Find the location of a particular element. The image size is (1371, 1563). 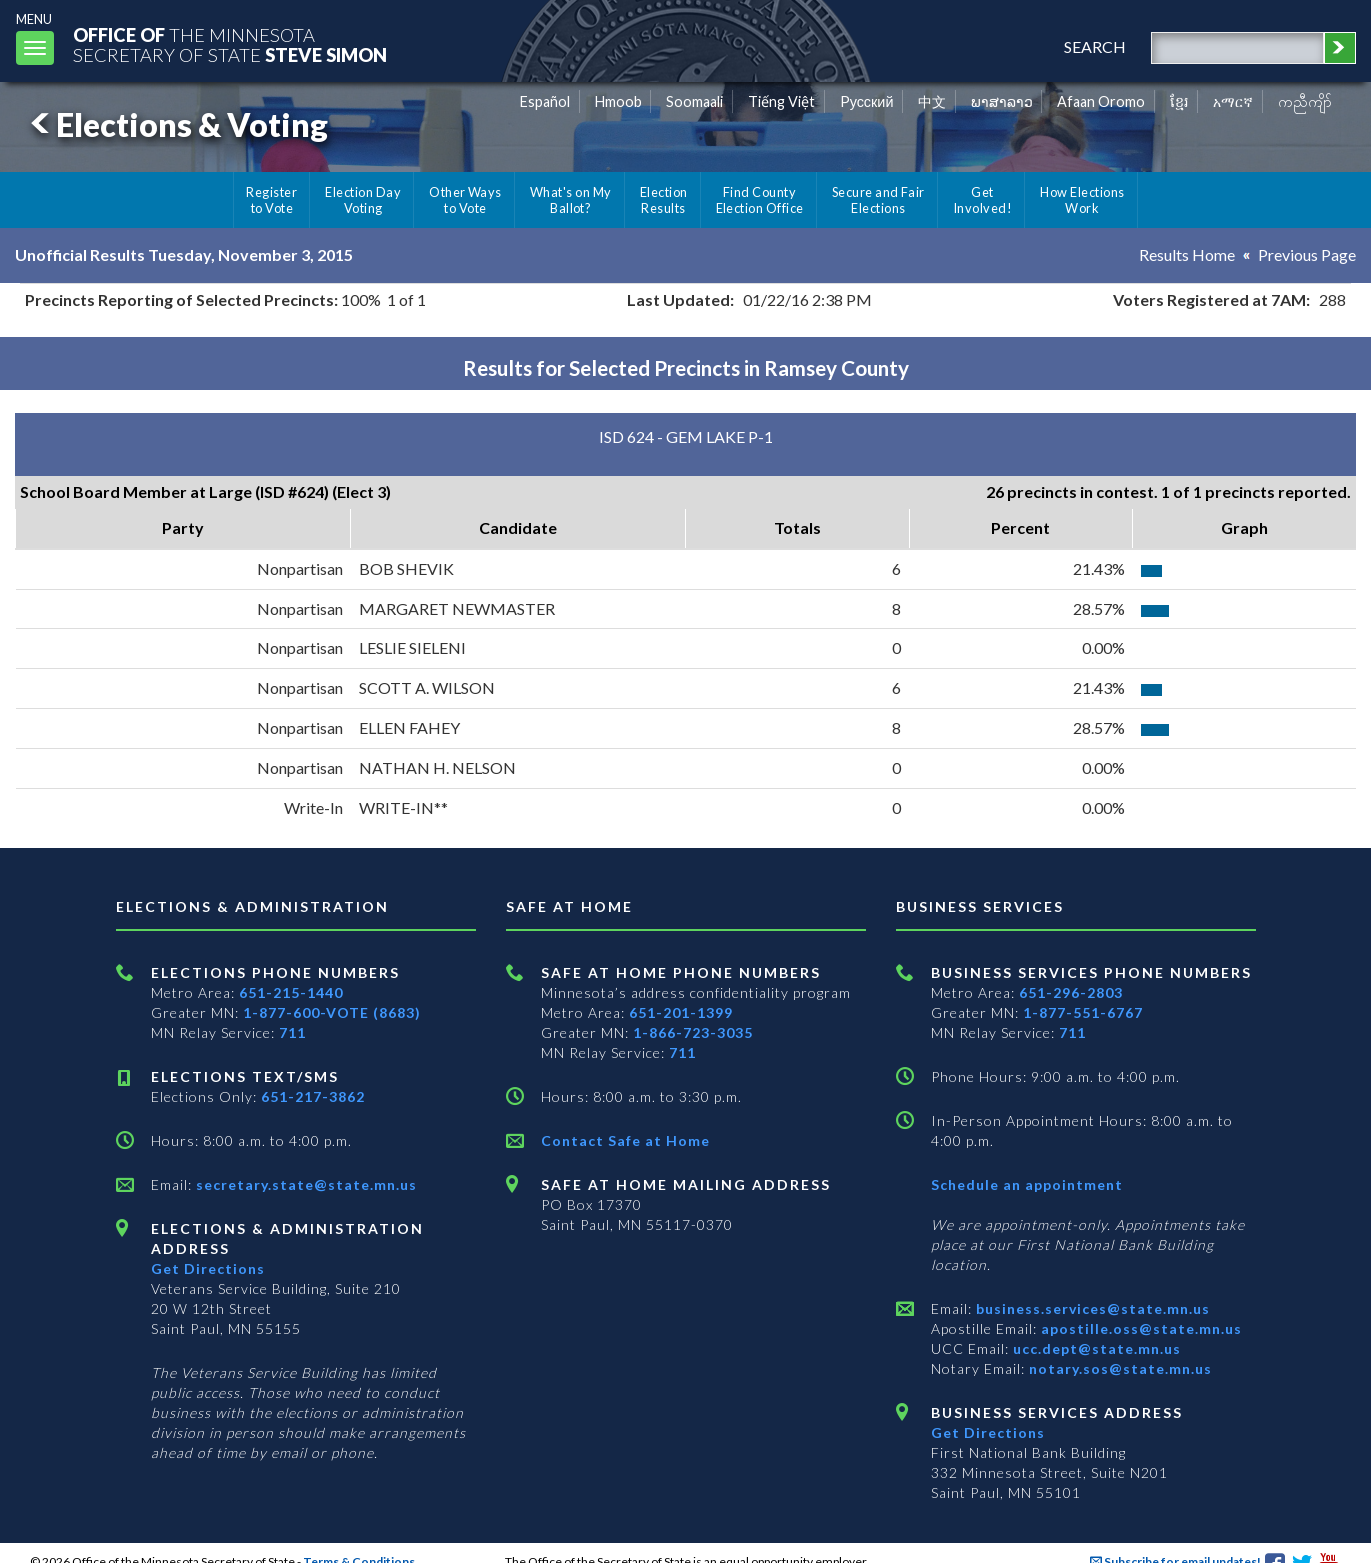

business.services@state.mn.us is located at coordinates (1091, 1308).